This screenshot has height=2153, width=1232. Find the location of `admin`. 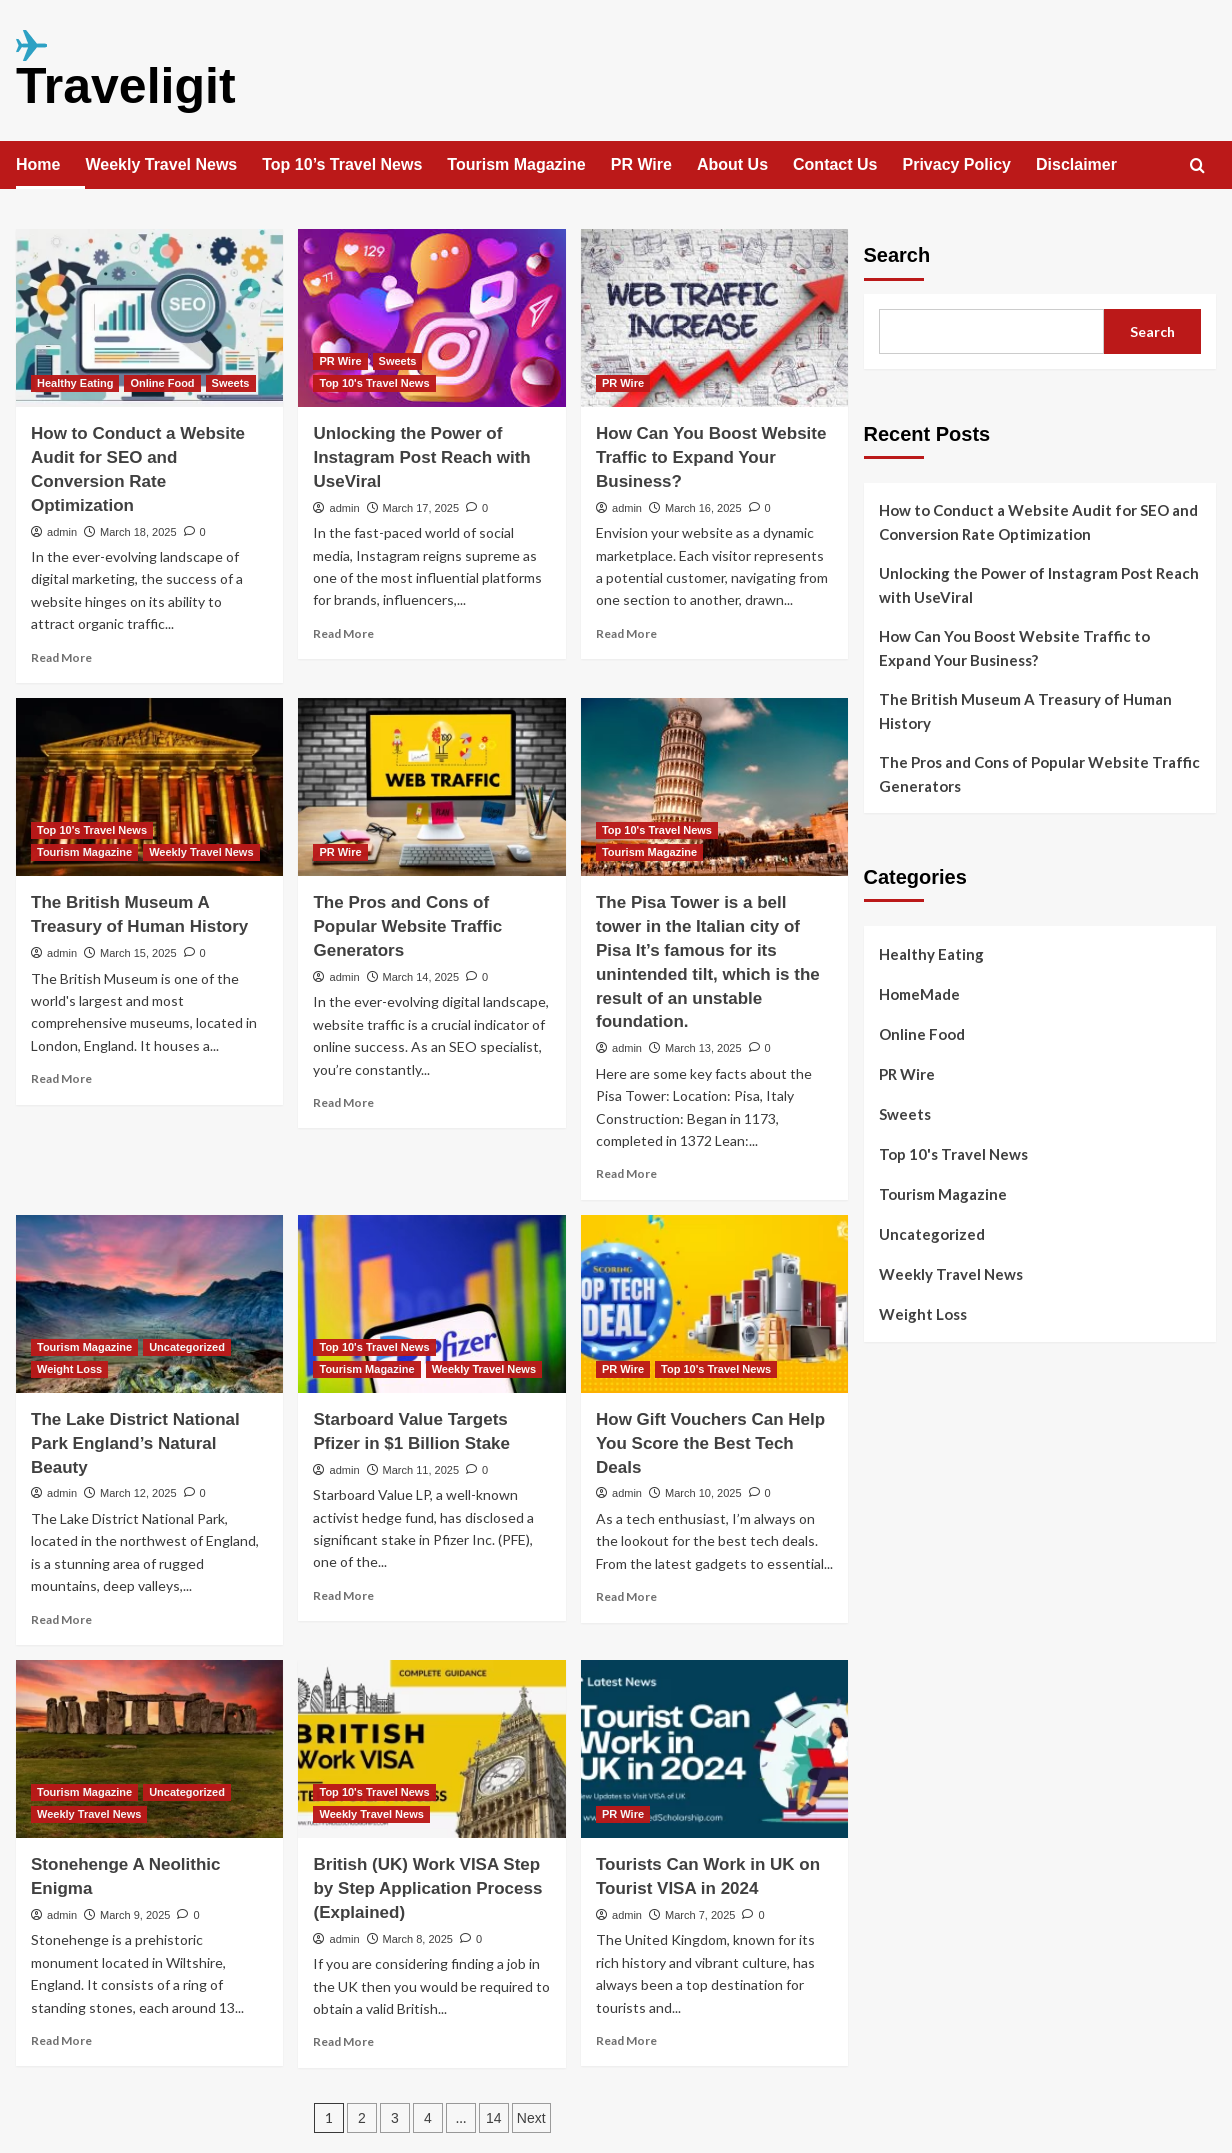

admin is located at coordinates (62, 532).